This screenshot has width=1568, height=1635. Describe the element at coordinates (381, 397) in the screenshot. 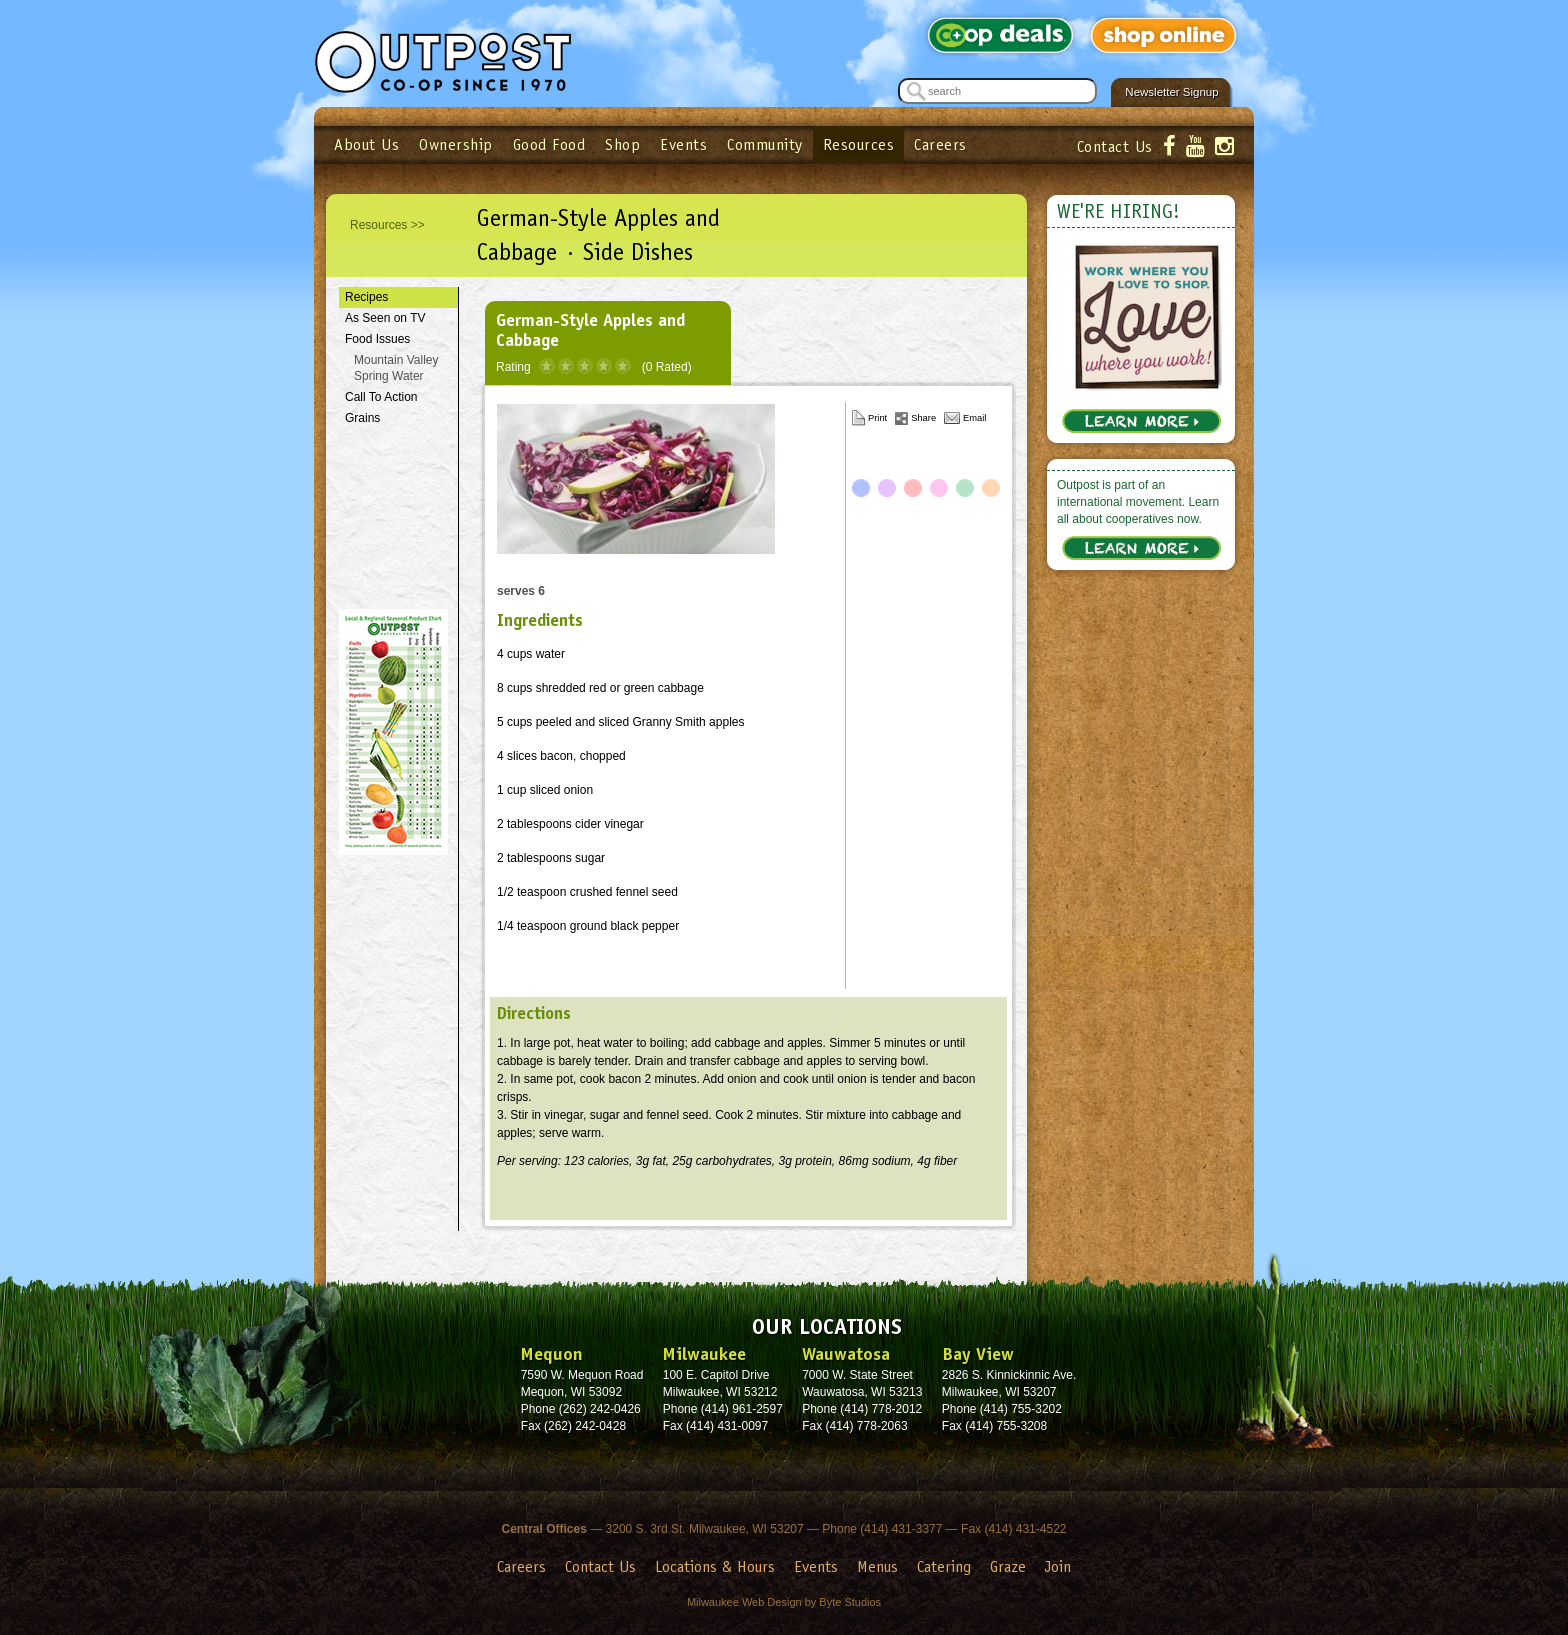

I see `Call To Action` at that location.